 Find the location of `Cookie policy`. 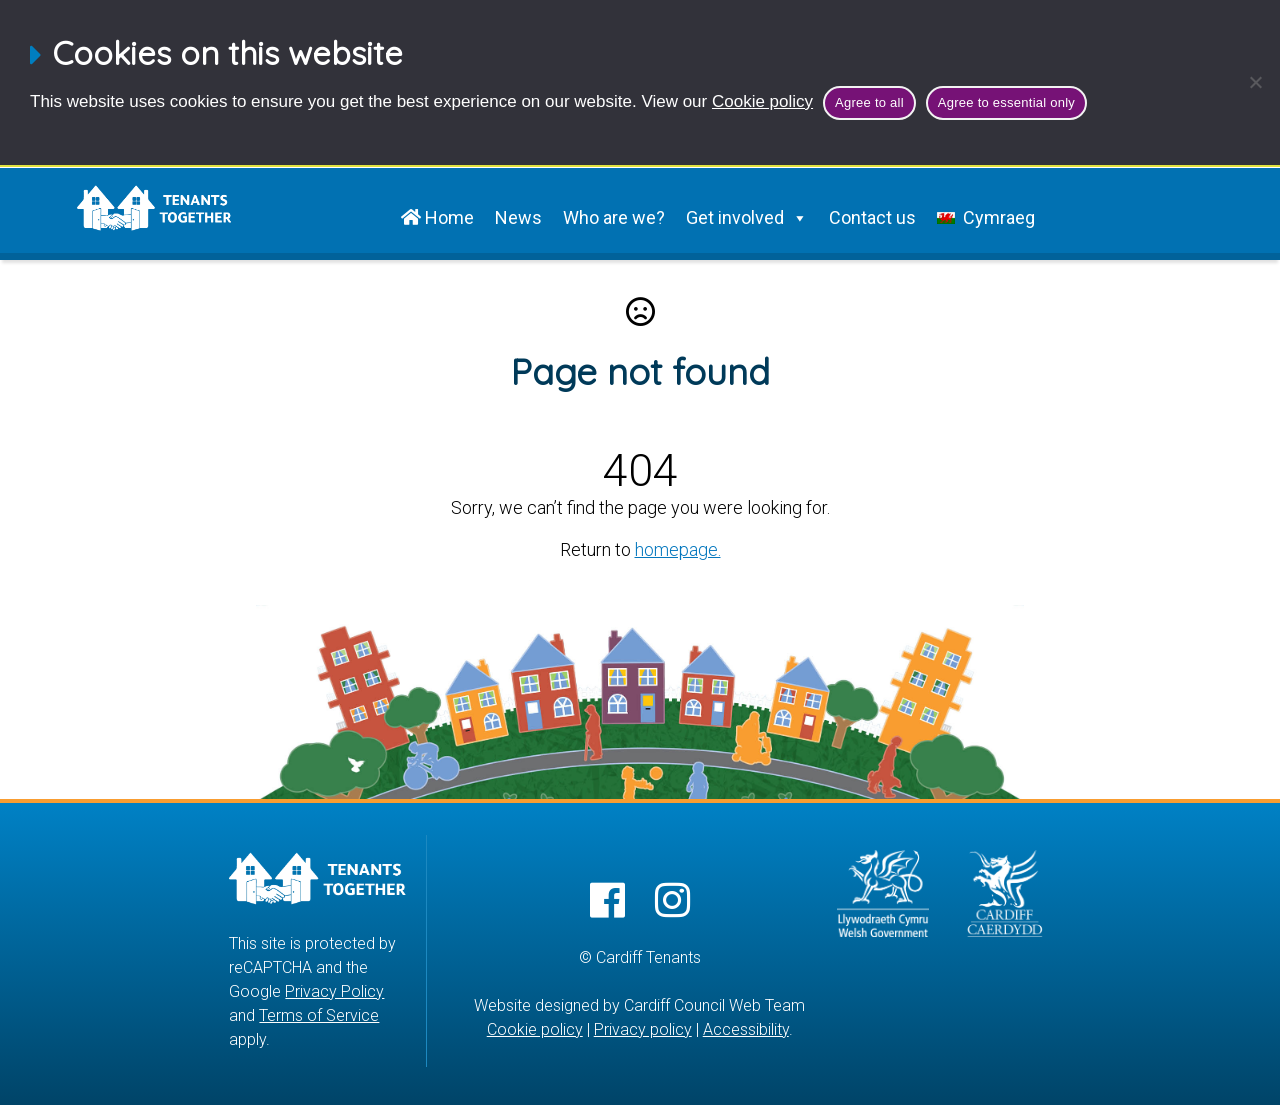

Cookie policy is located at coordinates (762, 101).